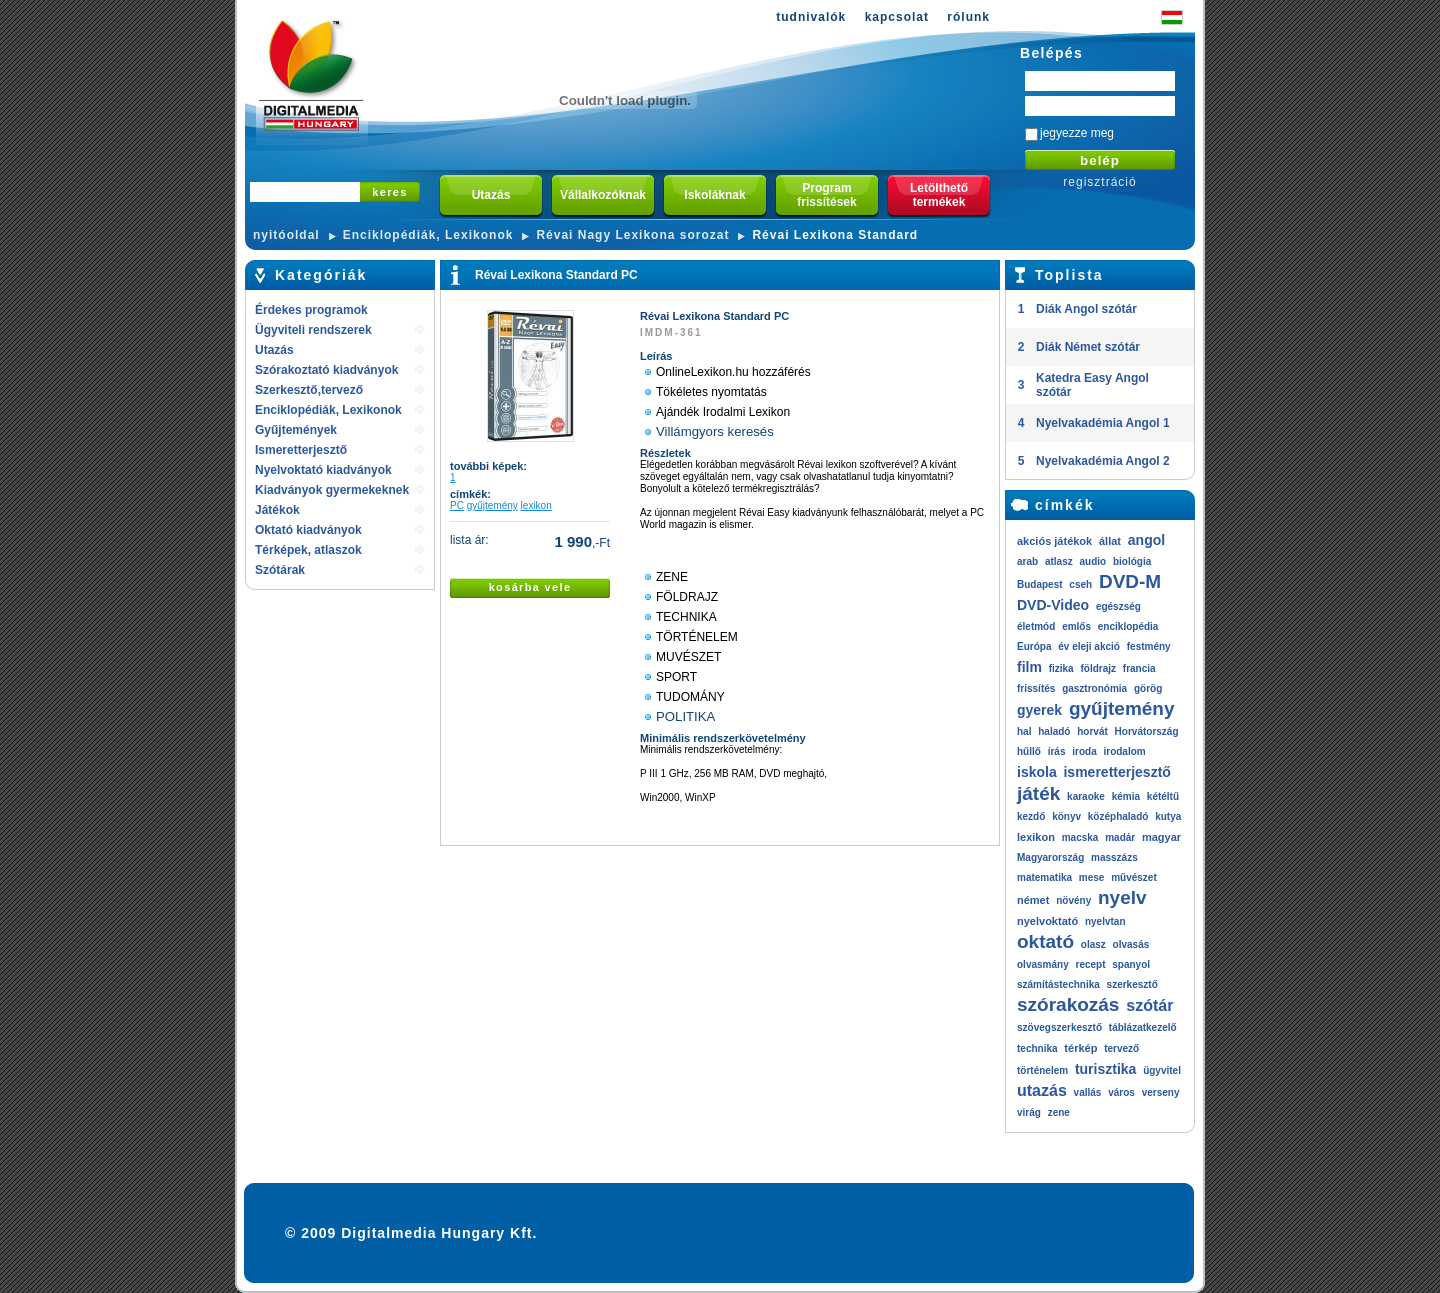 This screenshot has width=1440, height=1293. I want to click on Utazás, so click(274, 350).